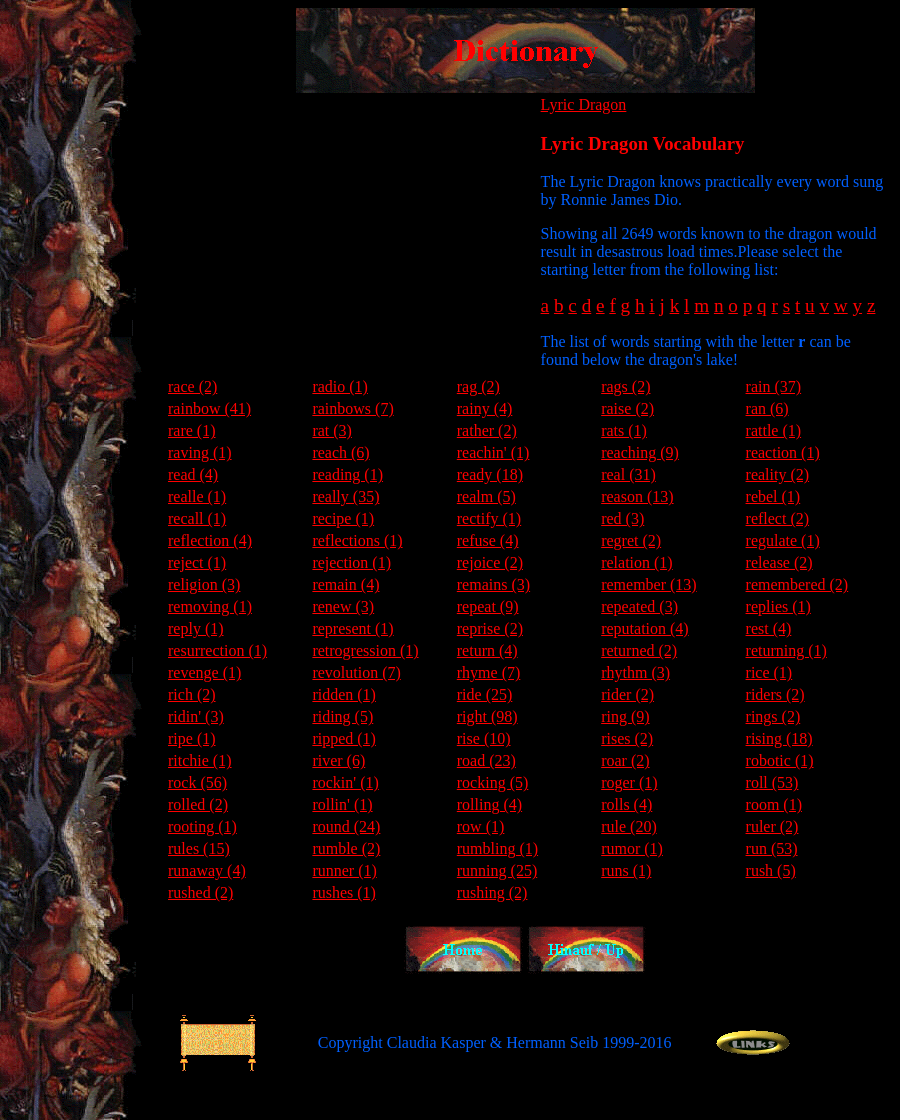 Image resolution: width=900 pixels, height=1120 pixels. I want to click on rolls (4), so click(626, 804).